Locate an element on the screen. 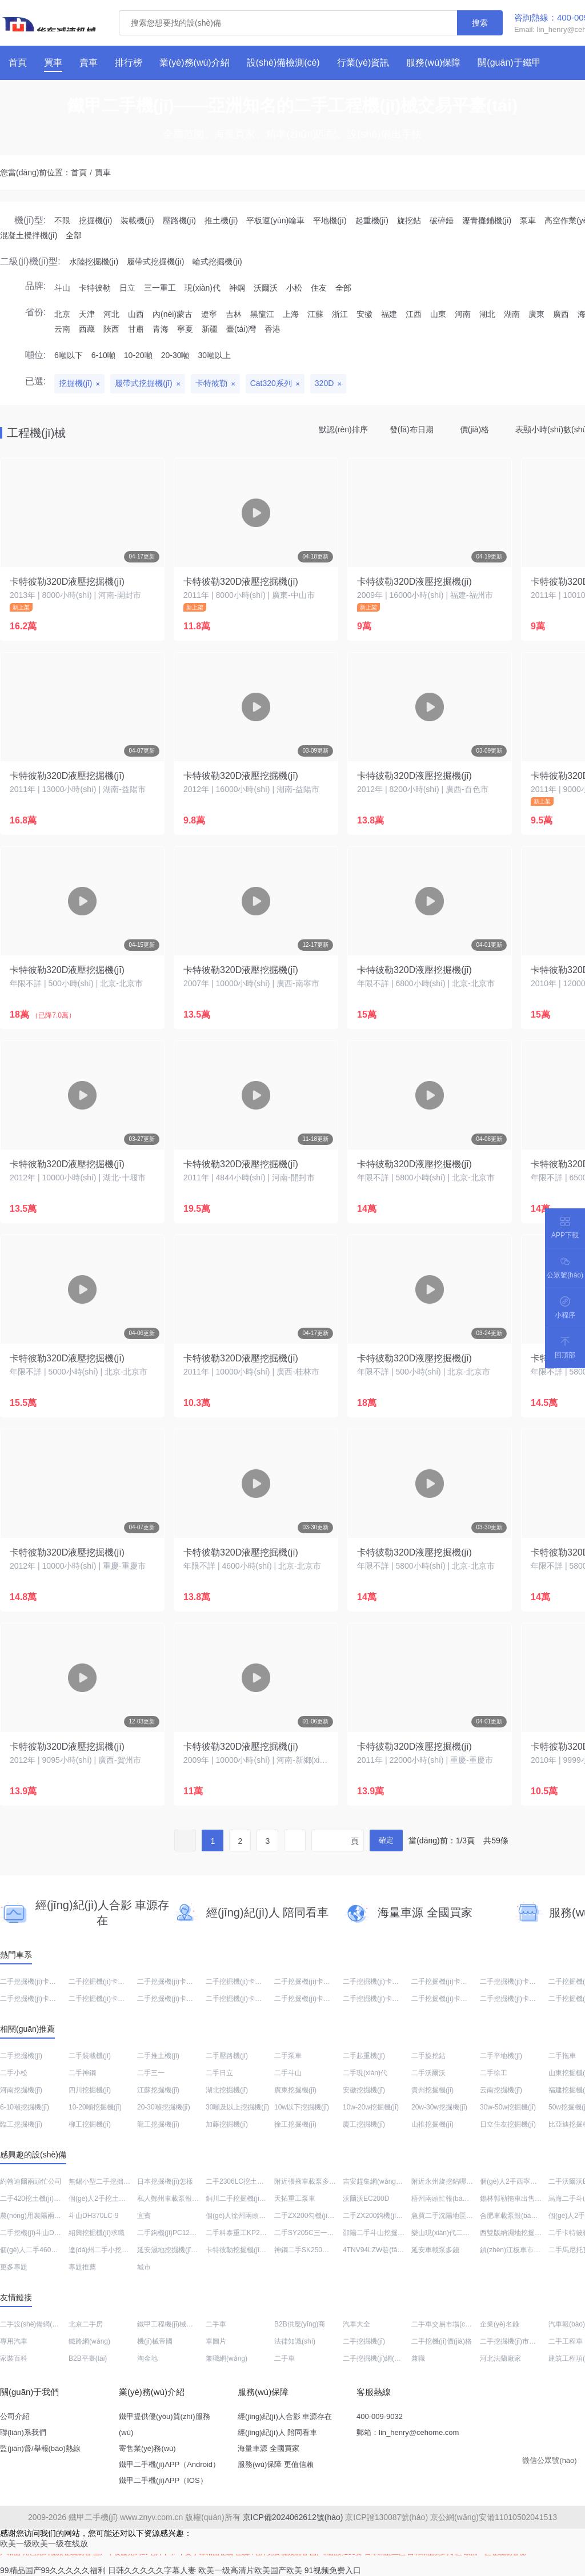 The image size is (585, 2576). 內(nèi)蒙古 is located at coordinates (173, 314).